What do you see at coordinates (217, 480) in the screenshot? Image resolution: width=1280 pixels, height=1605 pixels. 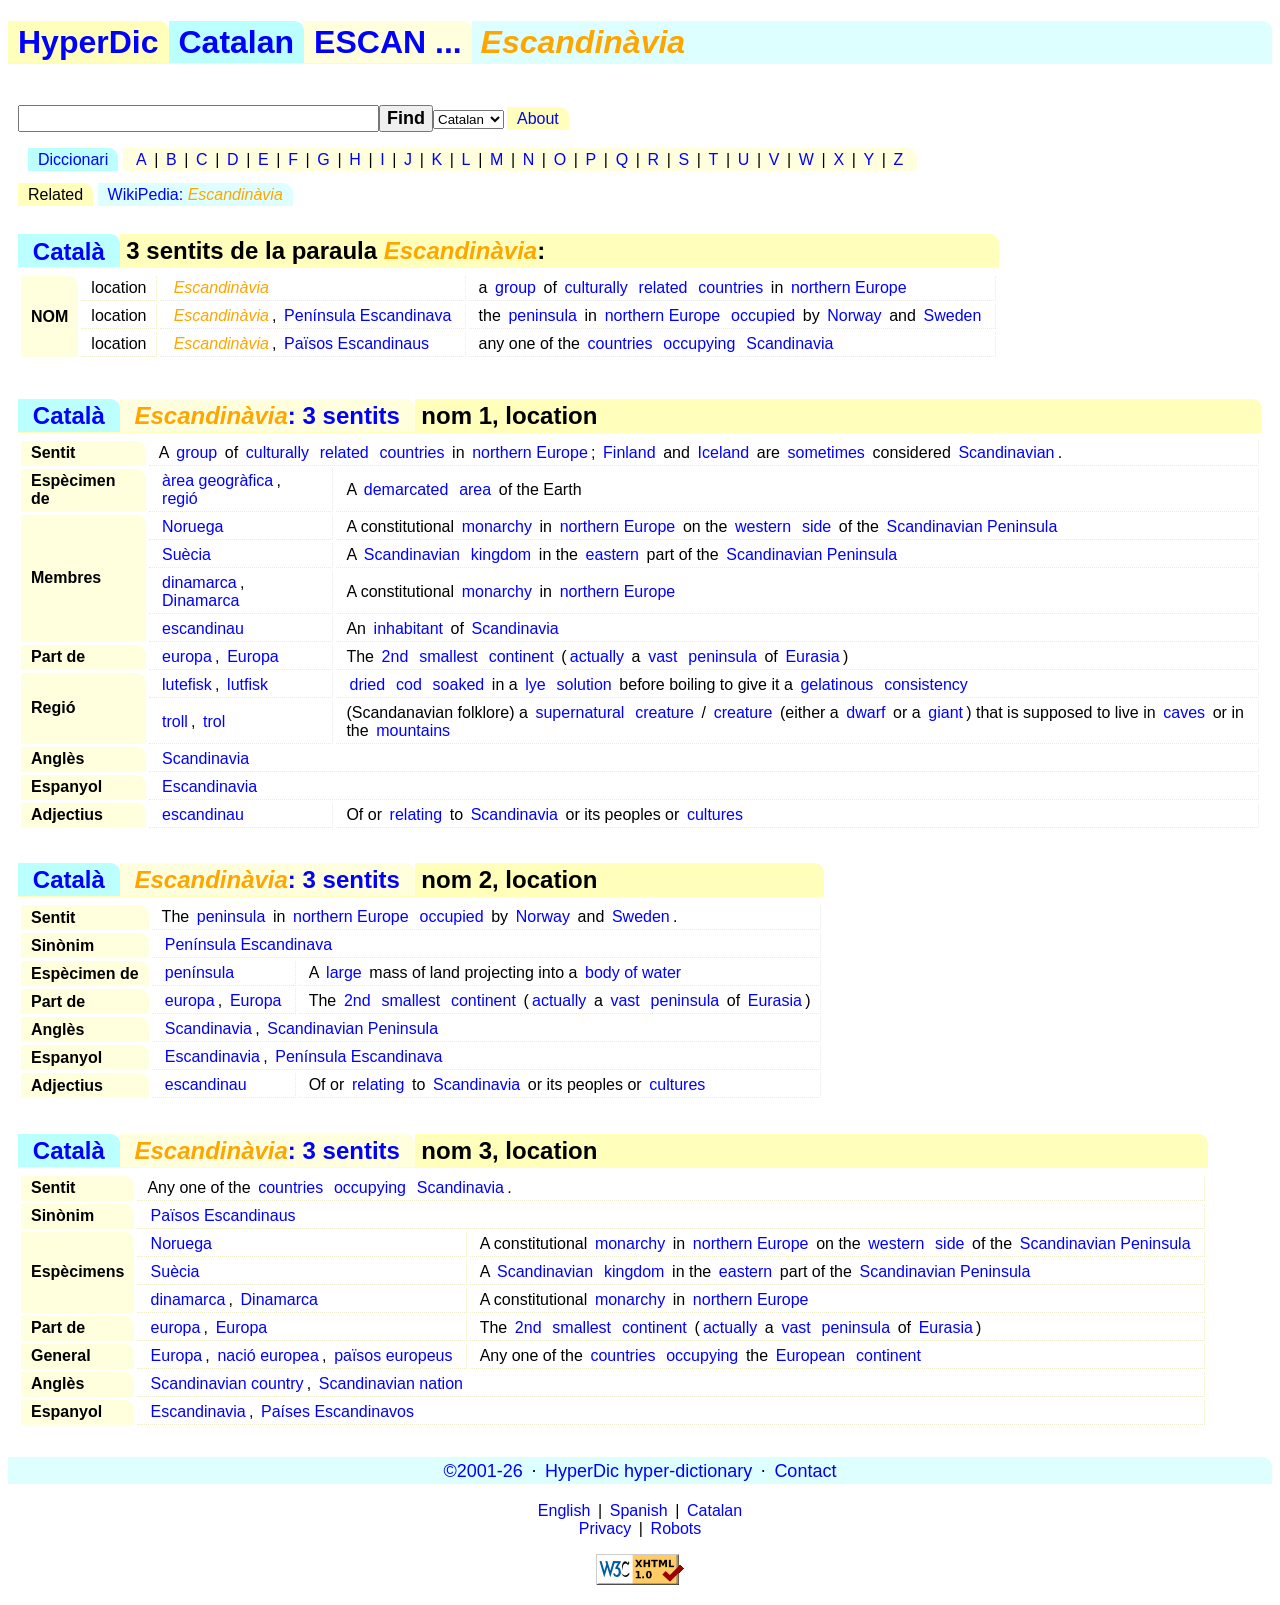 I see `àrea geogràfica` at bounding box center [217, 480].